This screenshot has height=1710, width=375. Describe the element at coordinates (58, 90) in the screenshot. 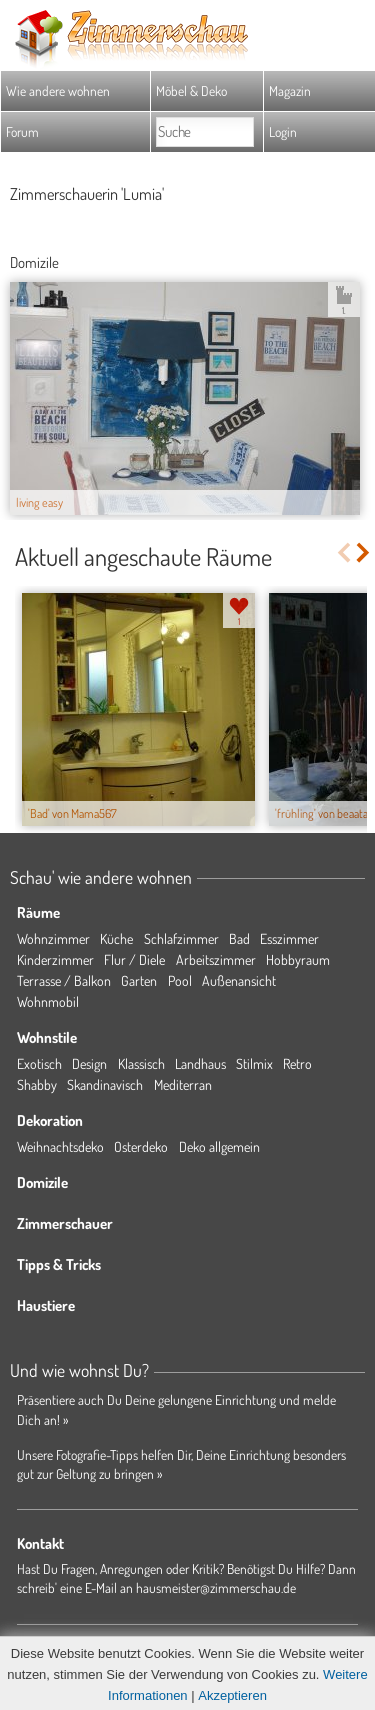

I see `Wie andere wohnen` at that location.